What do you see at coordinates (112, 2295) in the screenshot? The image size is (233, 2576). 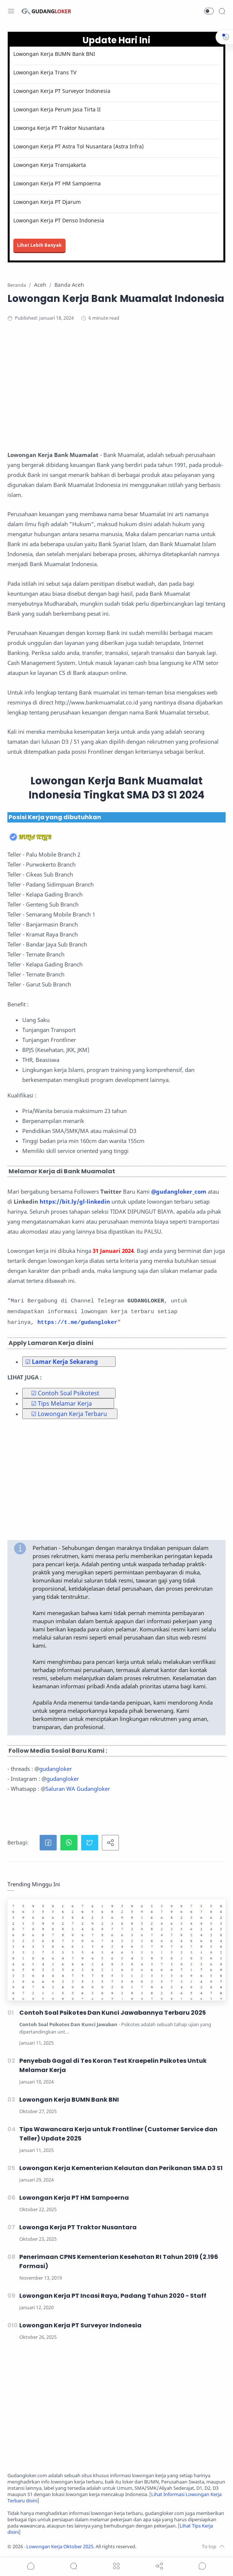 I see `Lowongan Kerja PT Incasi Raya, Padang Tahun 2020 - Staff` at bounding box center [112, 2295].